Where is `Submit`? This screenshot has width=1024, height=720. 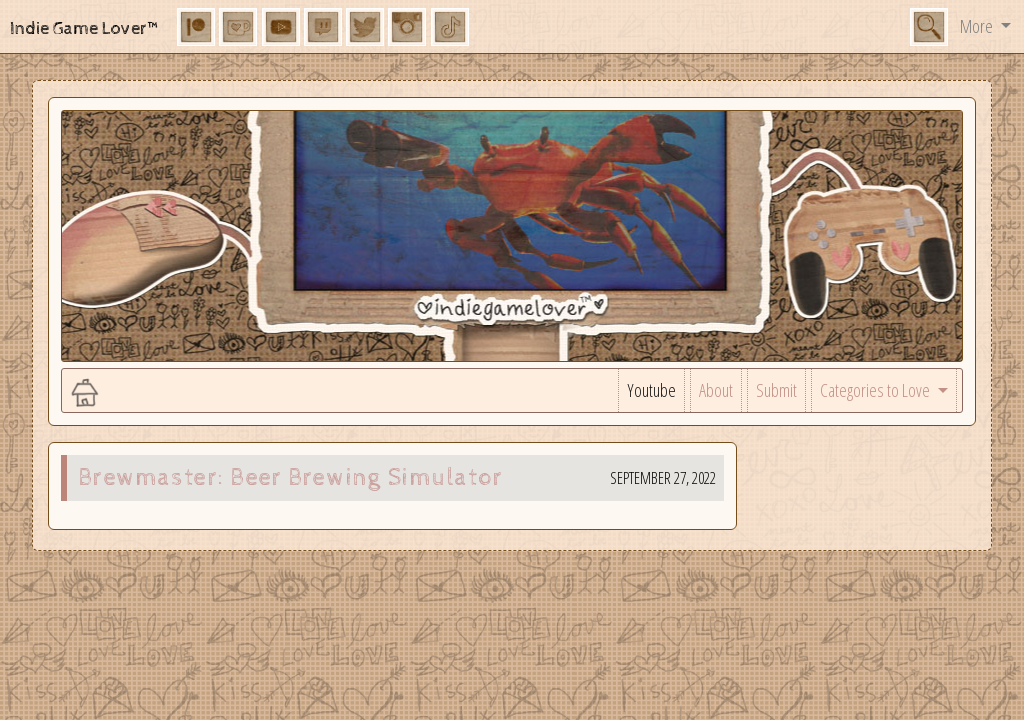
Submit is located at coordinates (776, 390).